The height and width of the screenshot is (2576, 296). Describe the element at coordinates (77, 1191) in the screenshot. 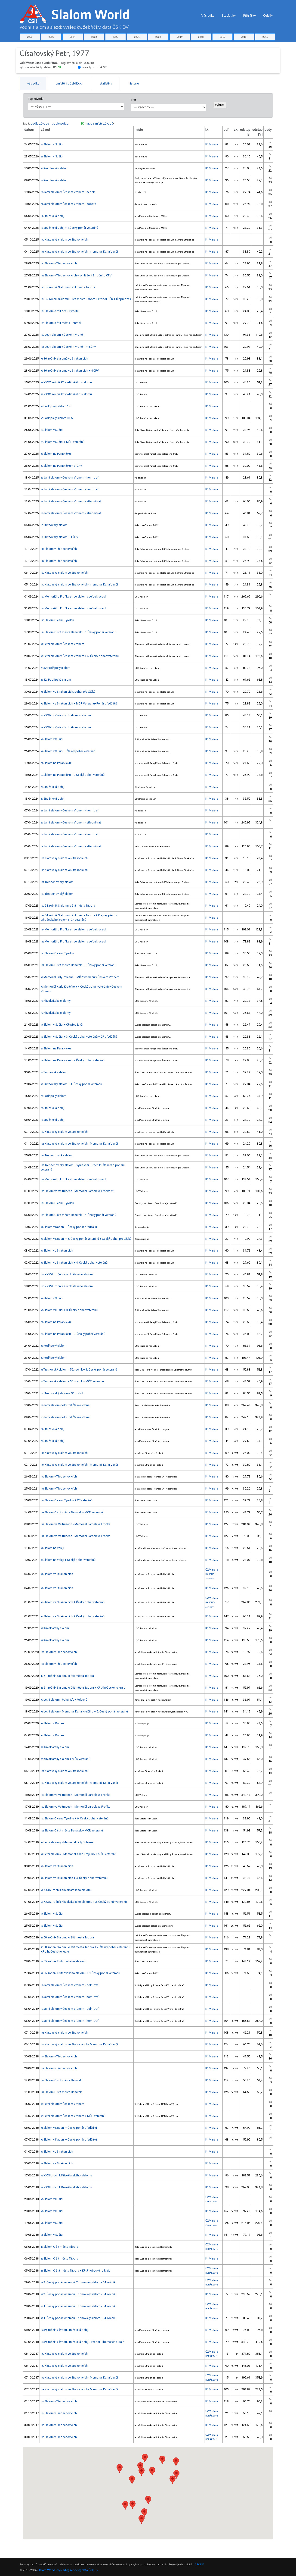

I see `Slalom ve Veltrusech - Memoriál Jaroslava Froňka st.` at that location.